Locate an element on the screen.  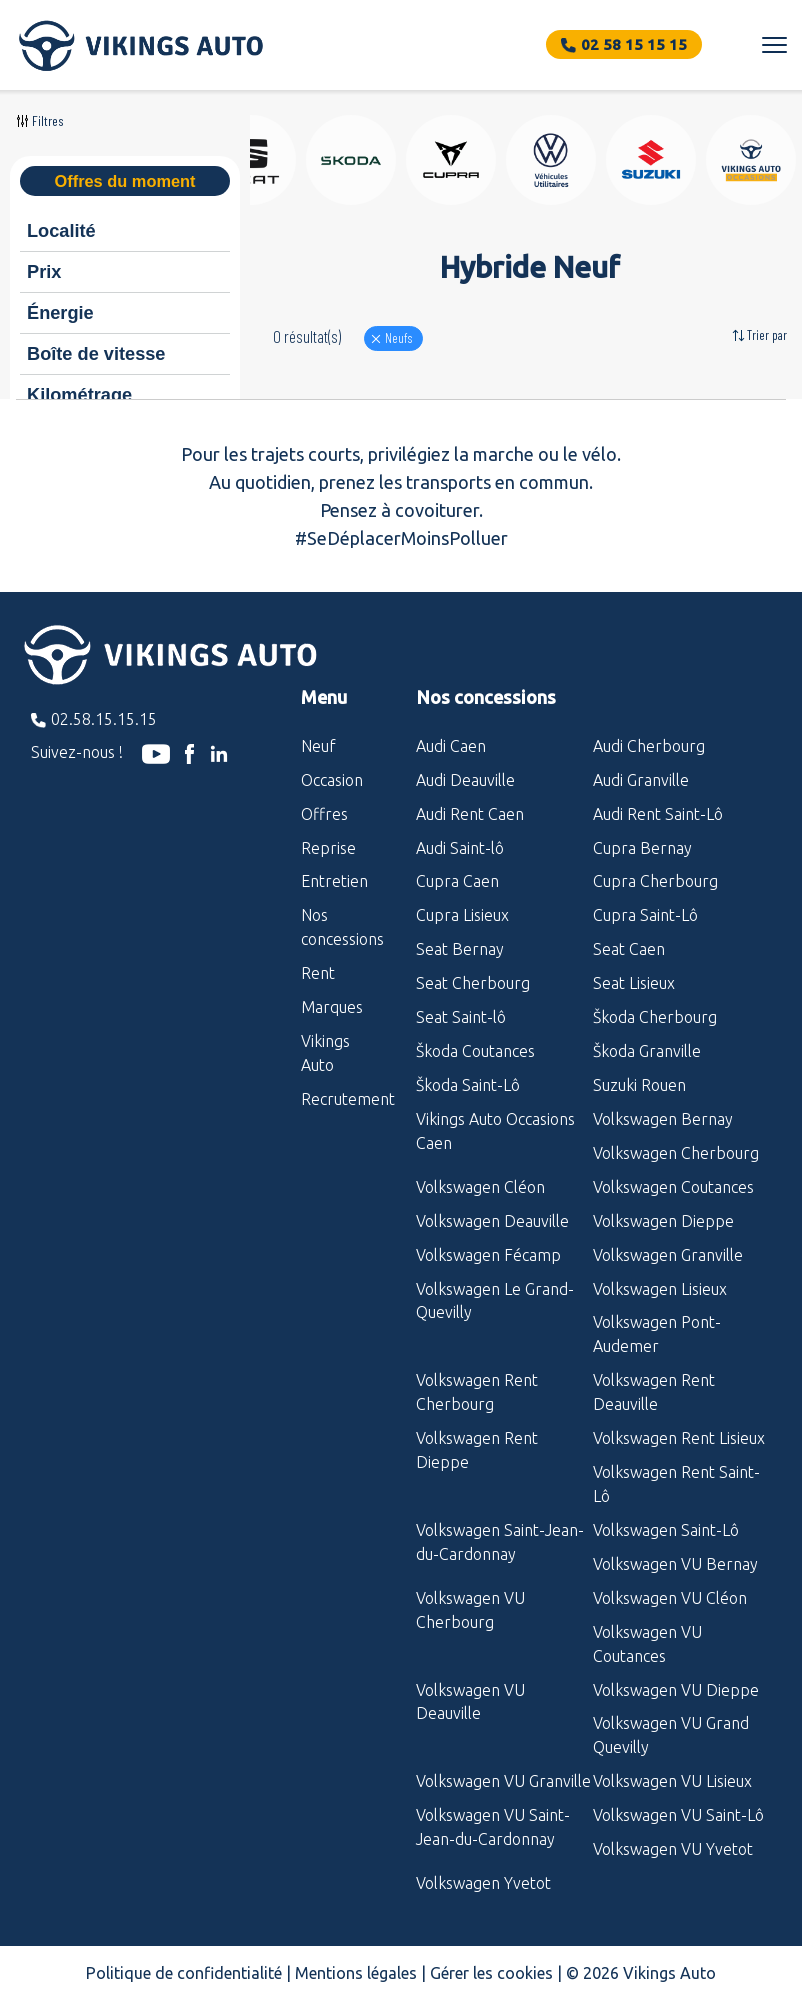
Seat Lisieux is located at coordinates (634, 983).